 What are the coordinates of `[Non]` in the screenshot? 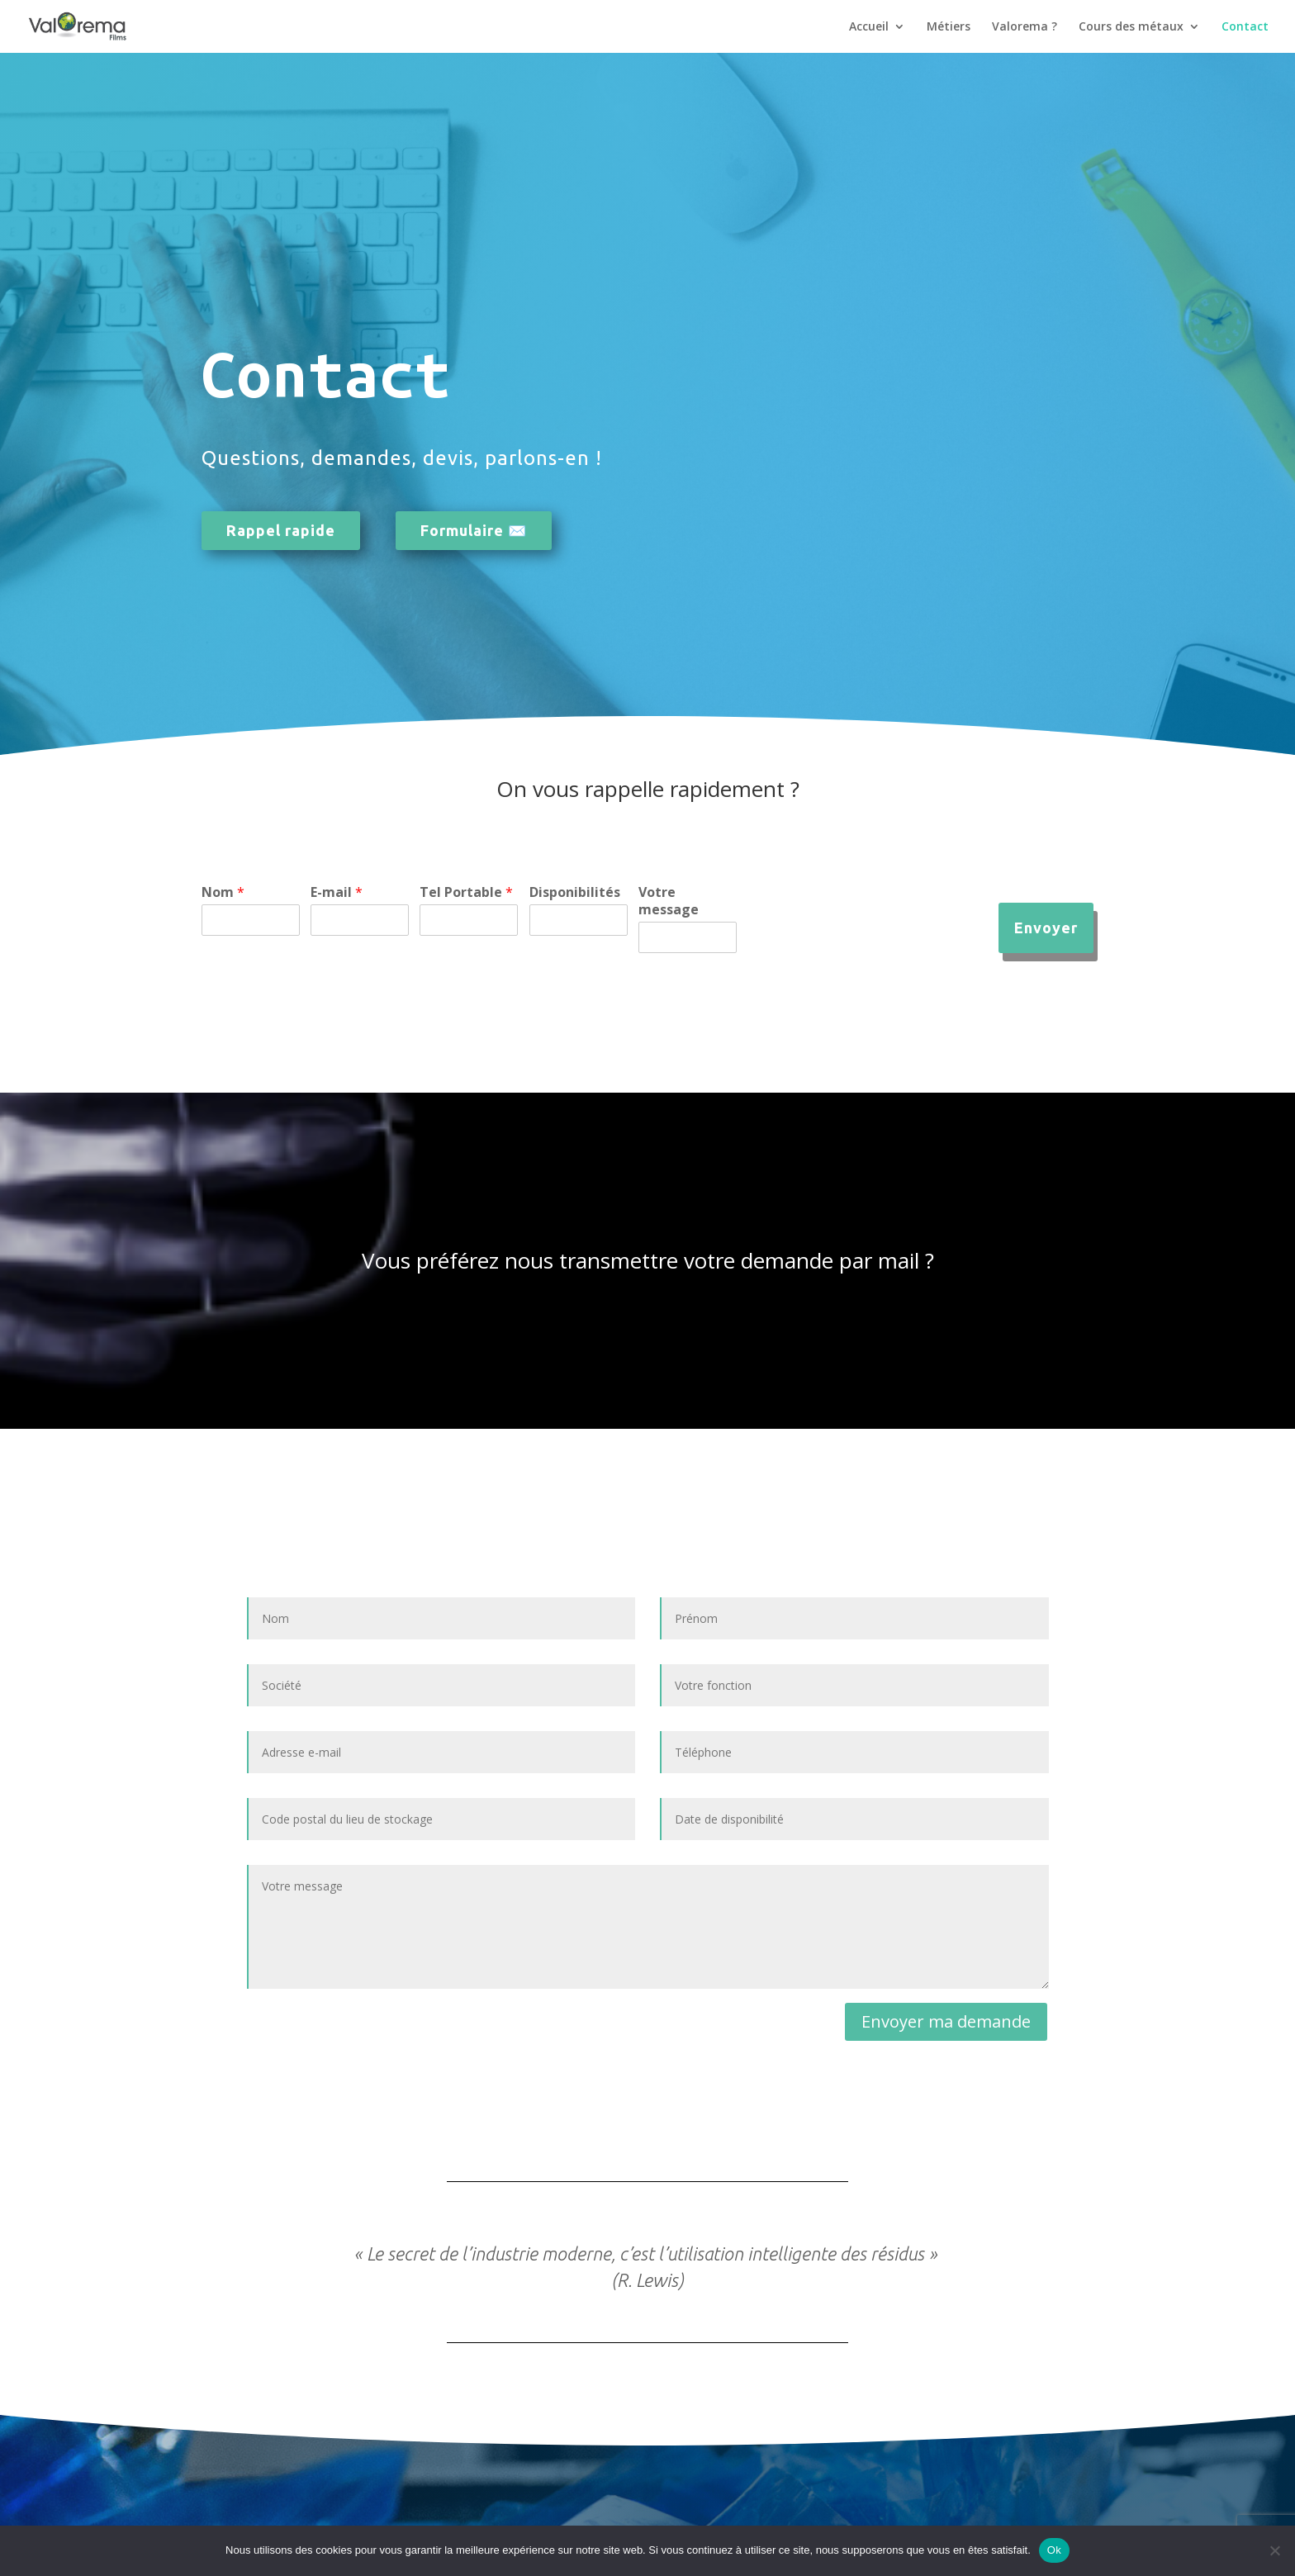 It's located at (1274, 2550).